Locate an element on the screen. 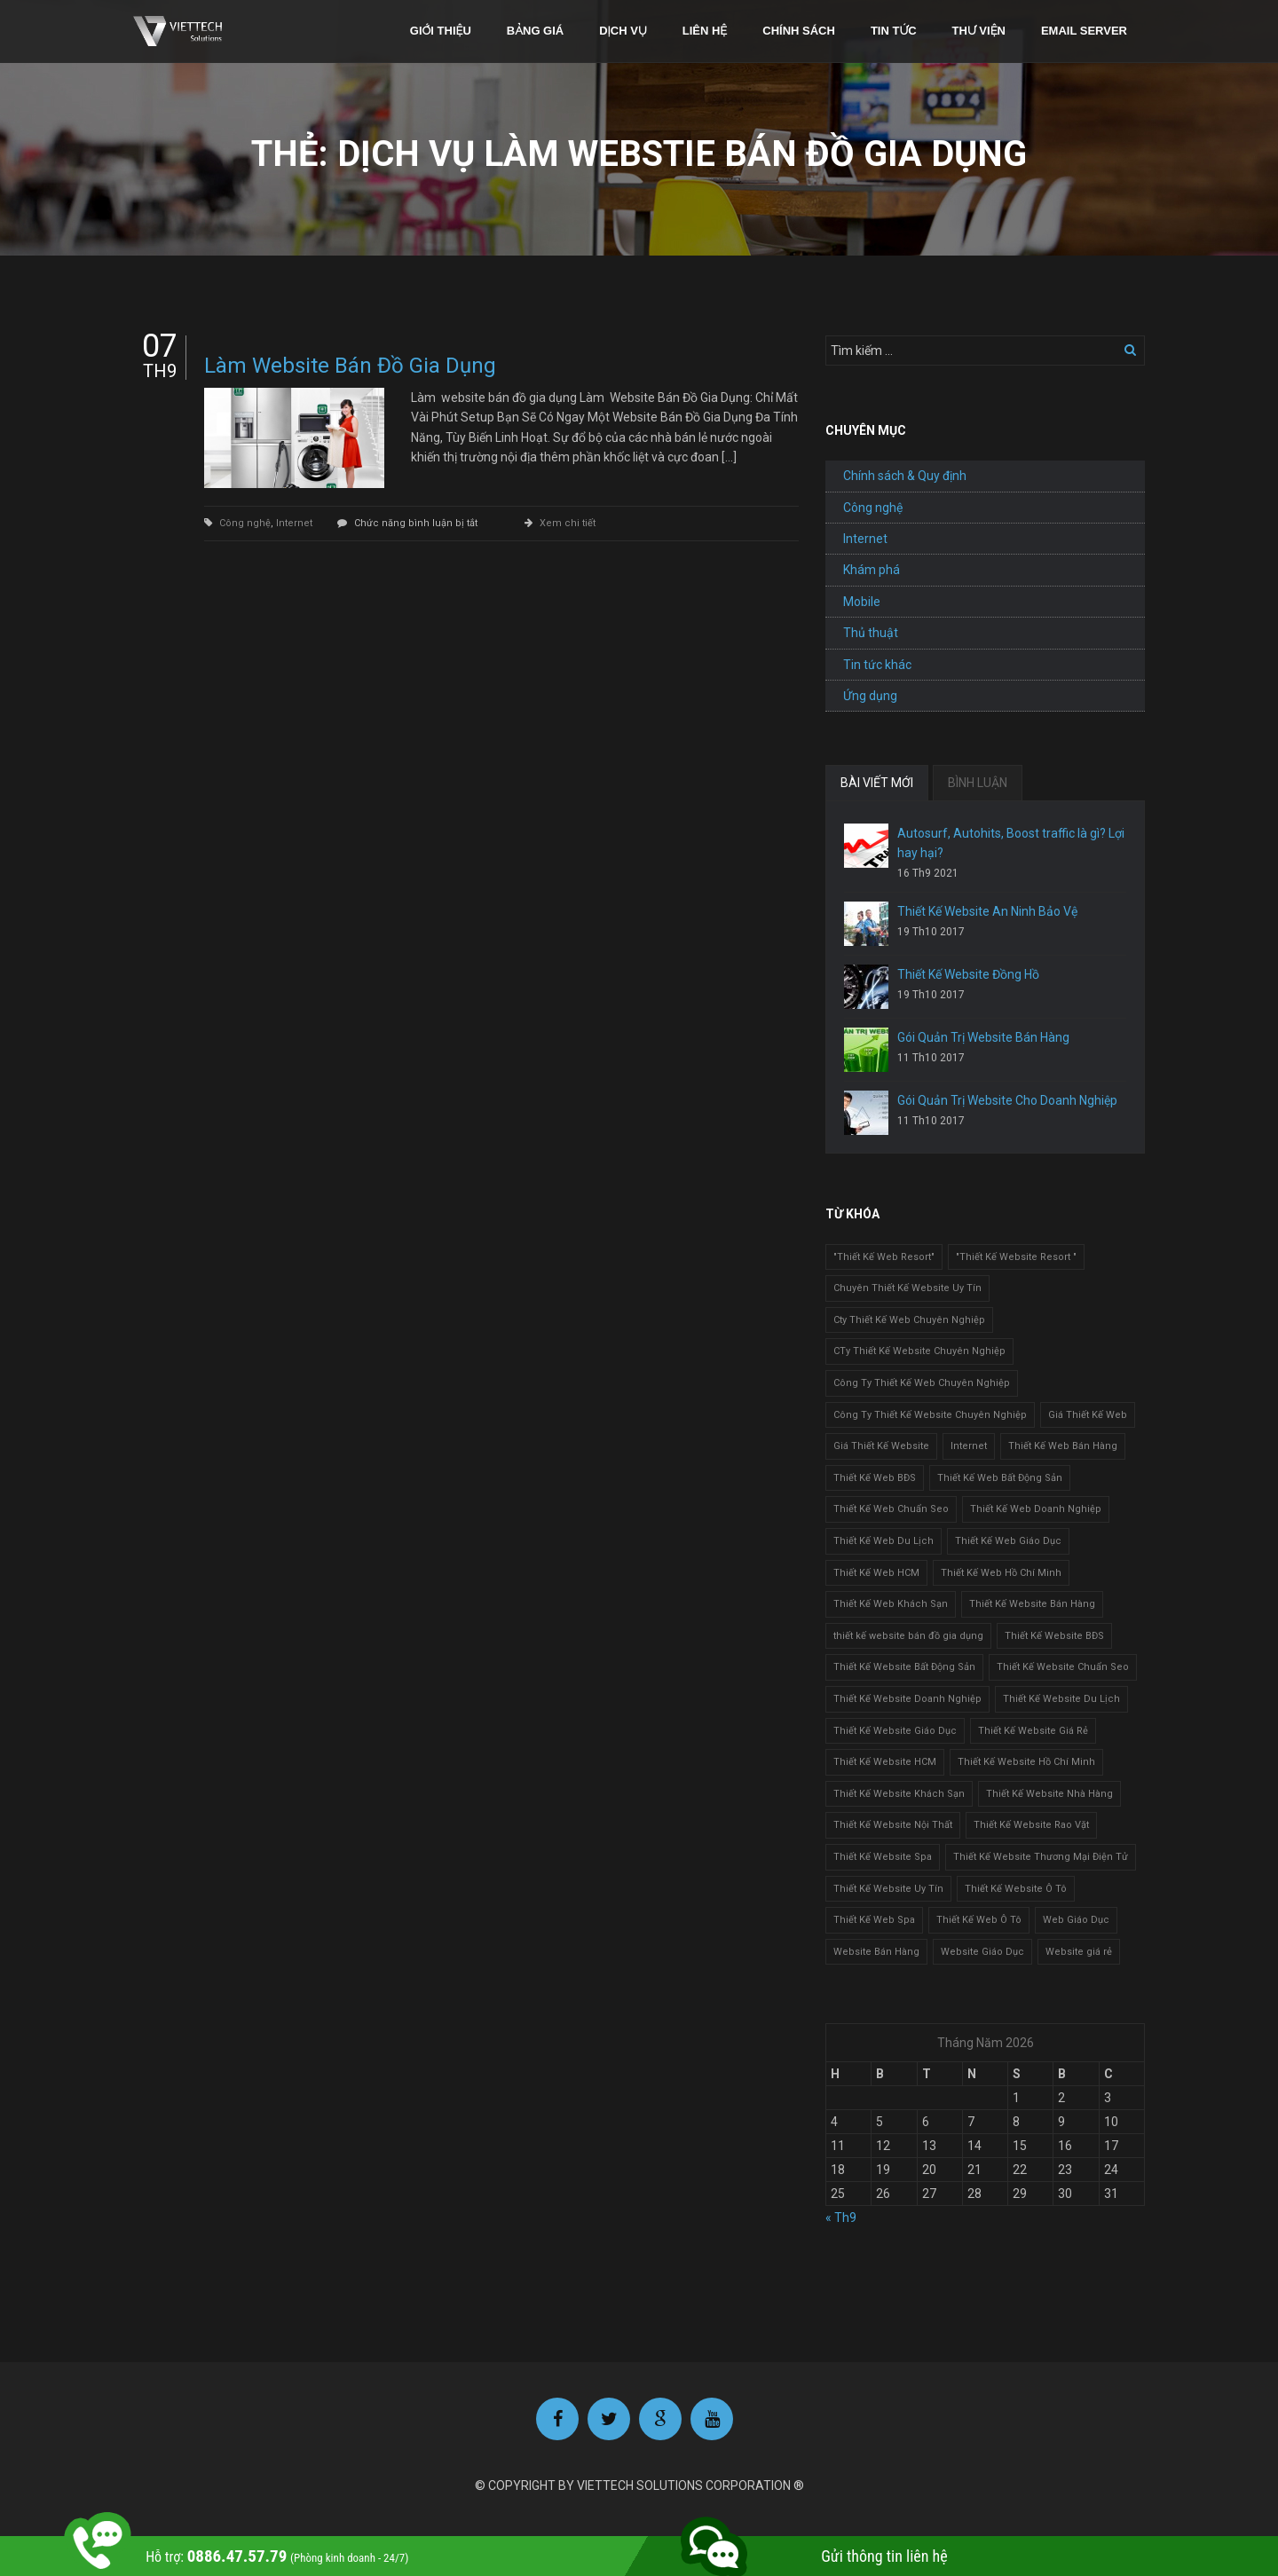  Chuyên Thiết Kế Website Uy Tín [Chuyên Thiết Kế Website Uy Tín (2 mục)] is located at coordinates (907, 1288).